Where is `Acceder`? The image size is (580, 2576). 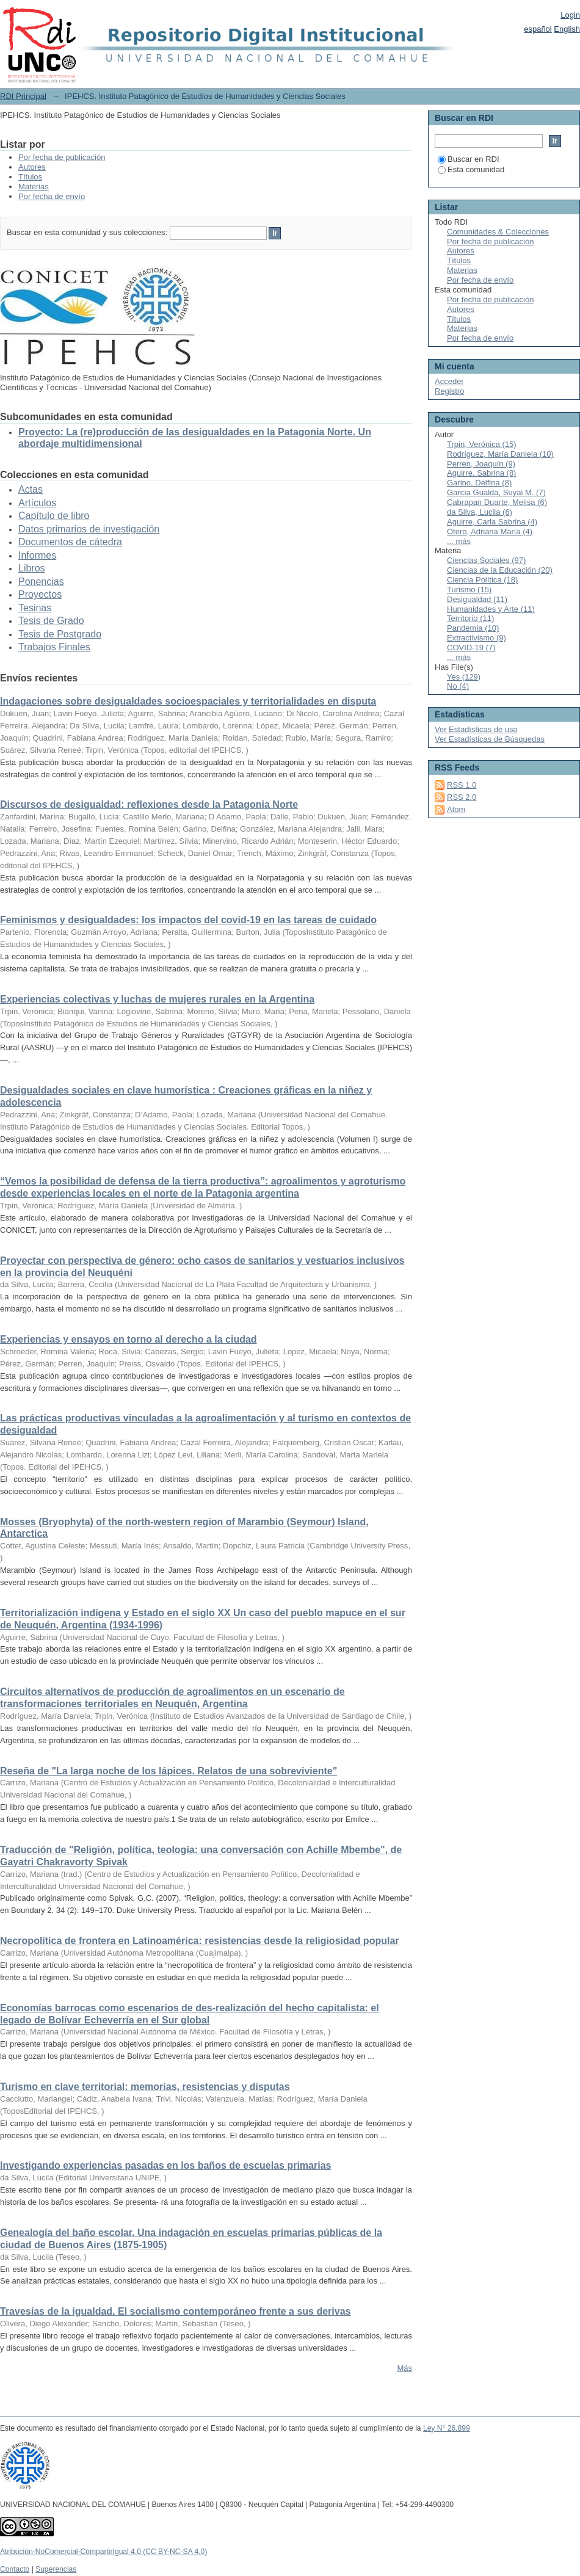 Acceder is located at coordinates (449, 381).